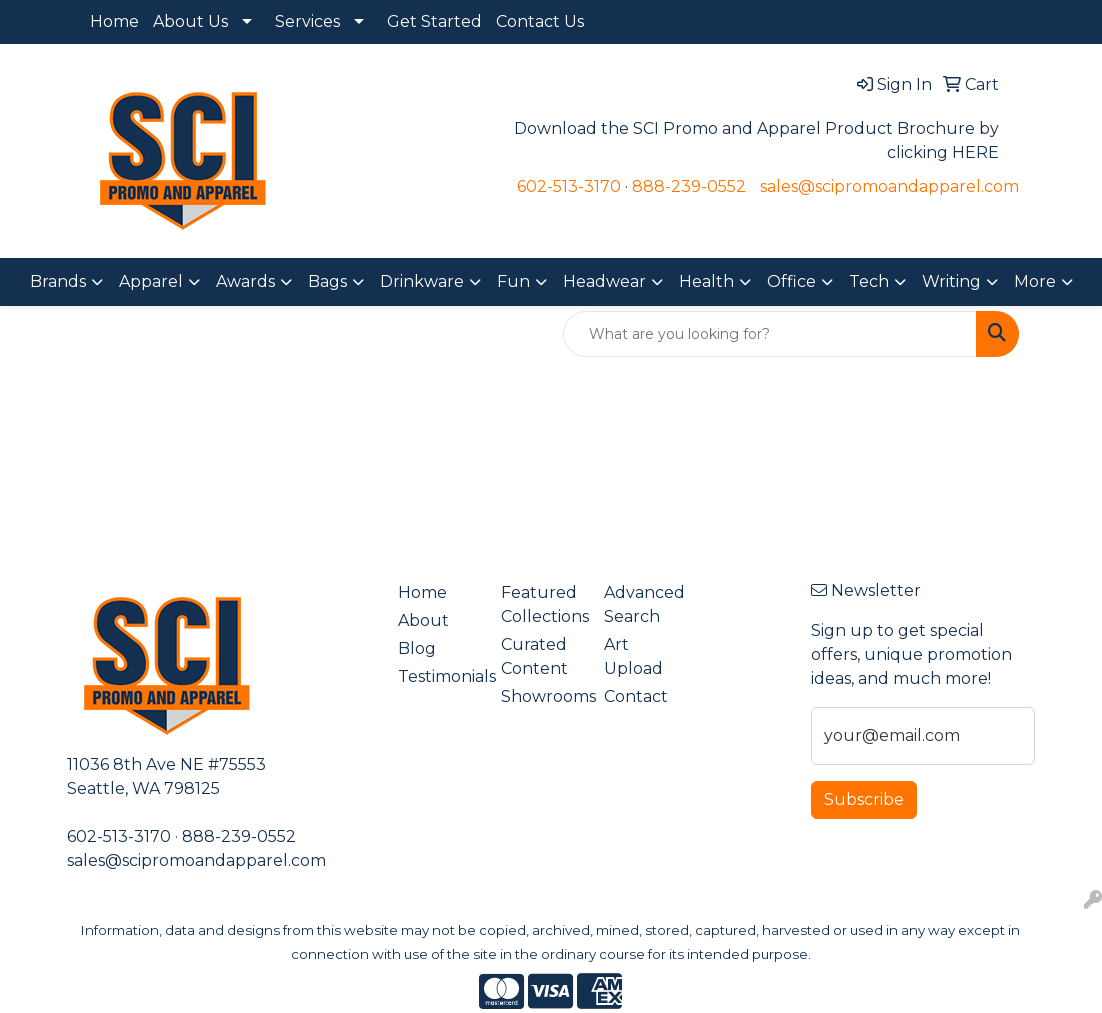  What do you see at coordinates (689, 186) in the screenshot?
I see `888-239-0552` at bounding box center [689, 186].